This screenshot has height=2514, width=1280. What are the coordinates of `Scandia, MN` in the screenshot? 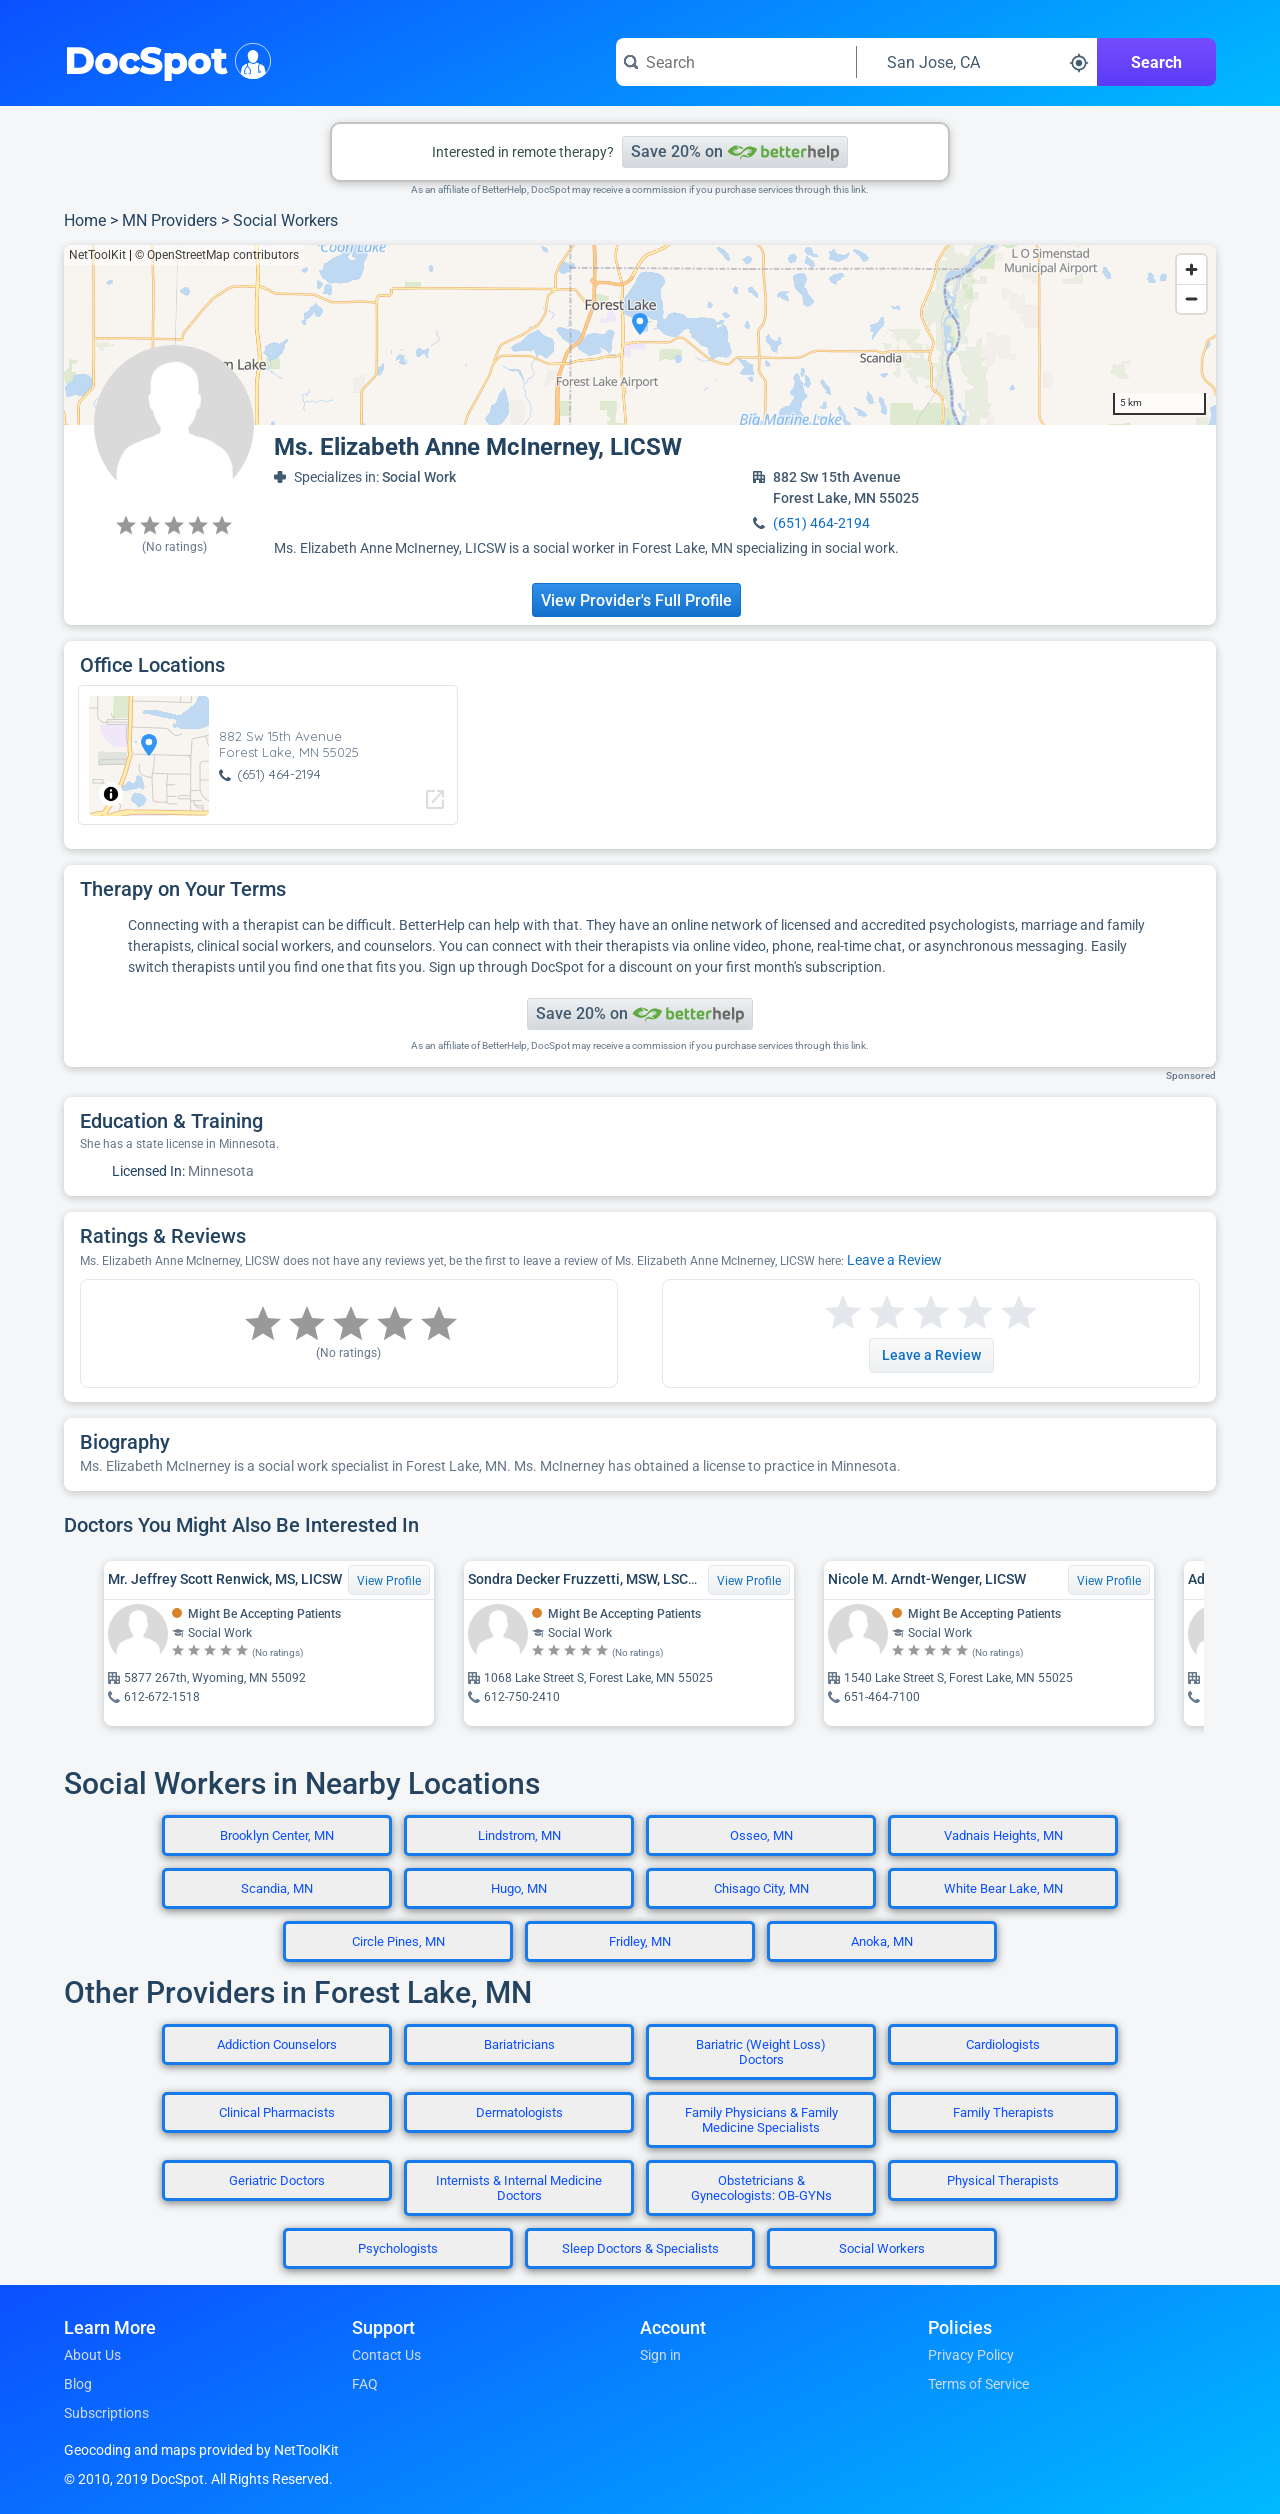 It's located at (277, 1888).